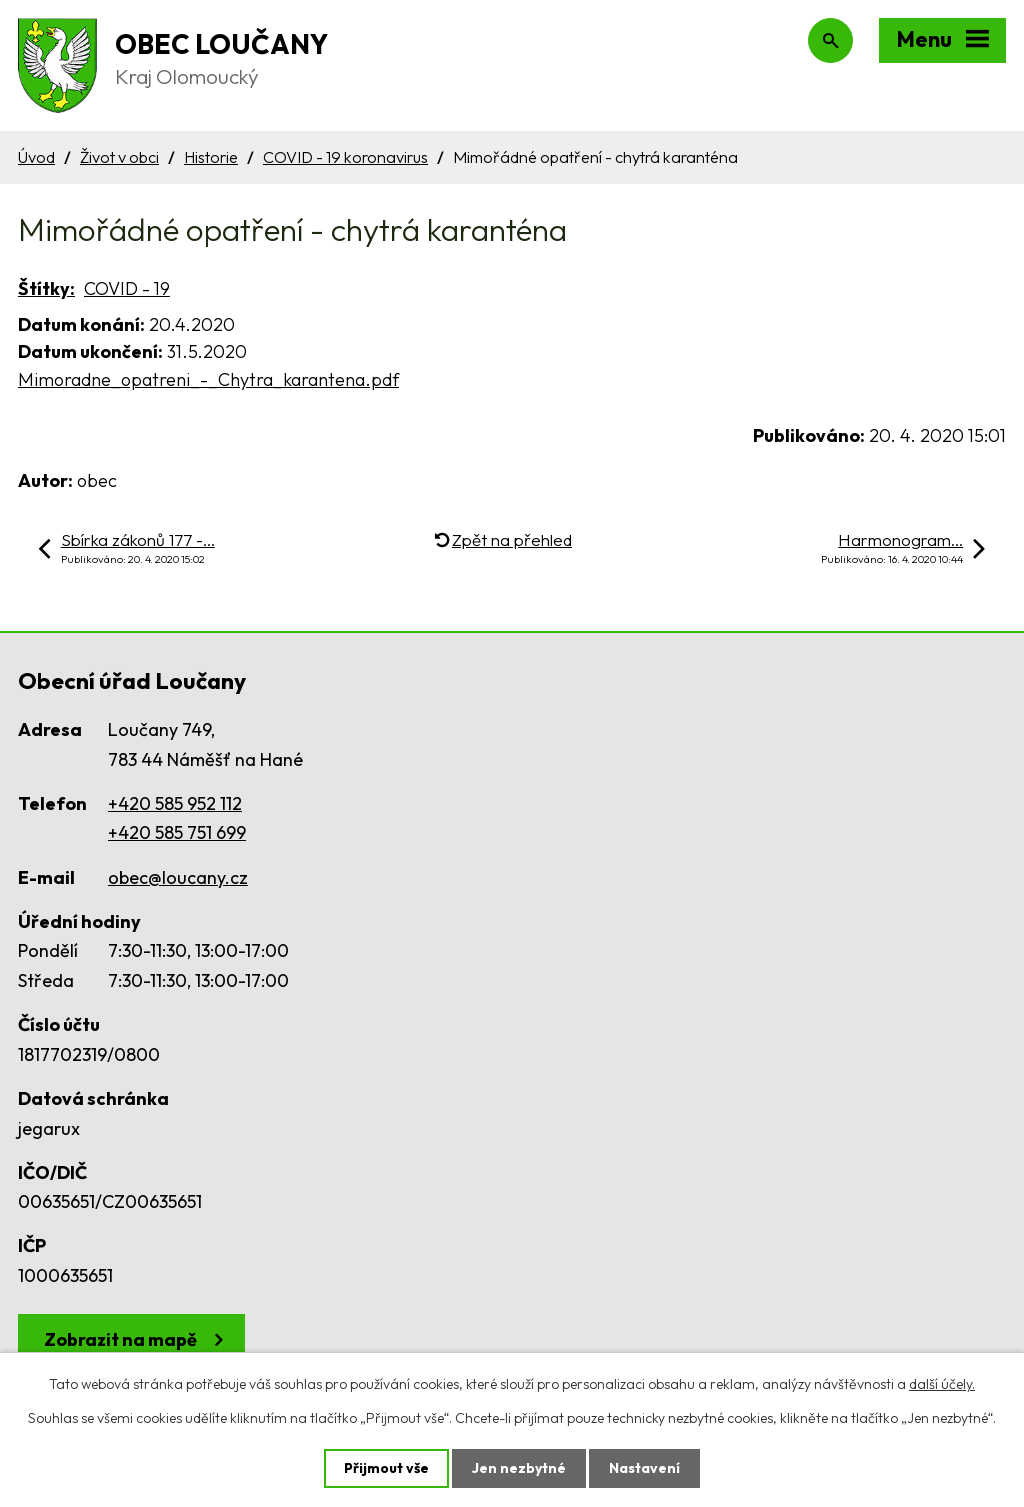 The width and height of the screenshot is (1024, 1507). I want to click on +420 585 751 699, so click(177, 832).